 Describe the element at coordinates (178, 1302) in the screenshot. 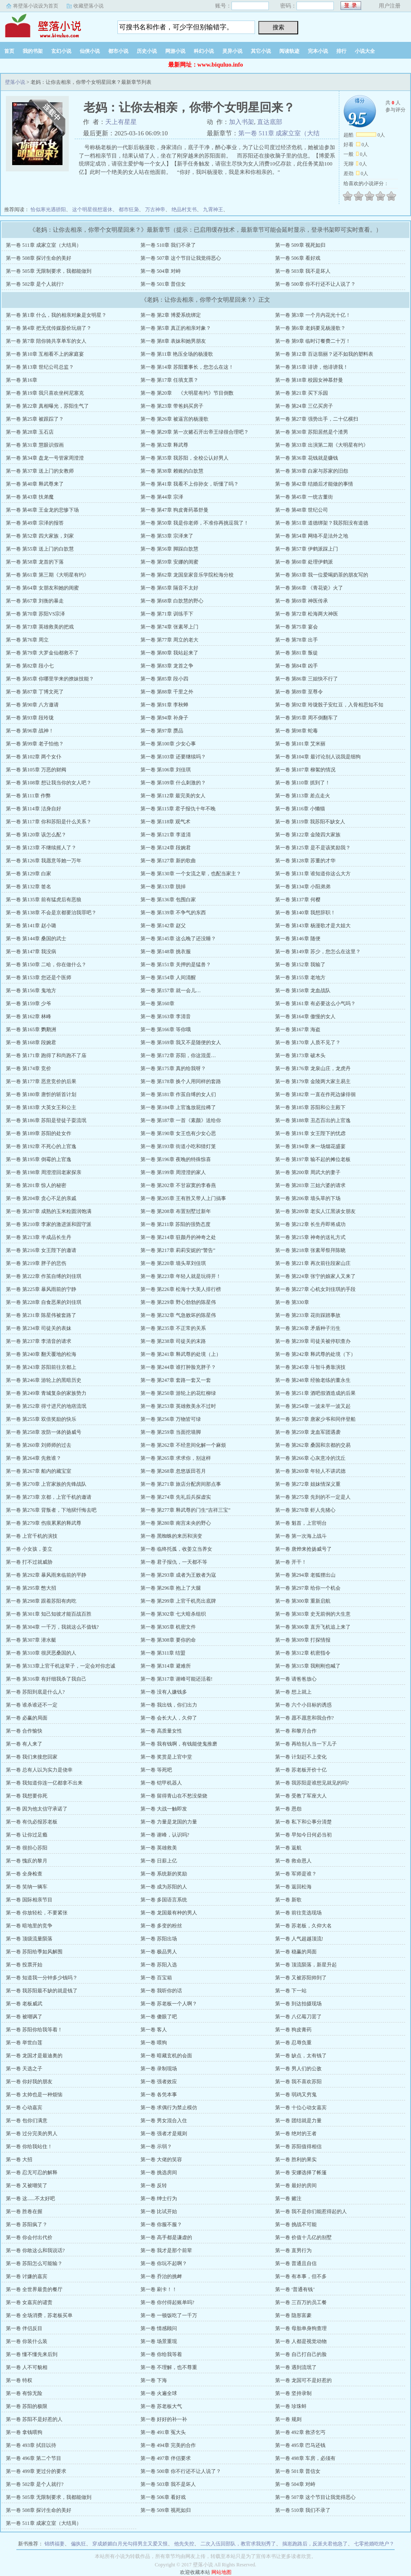

I see `第一卷 第229章 野心勃勃的陈星伟` at that location.